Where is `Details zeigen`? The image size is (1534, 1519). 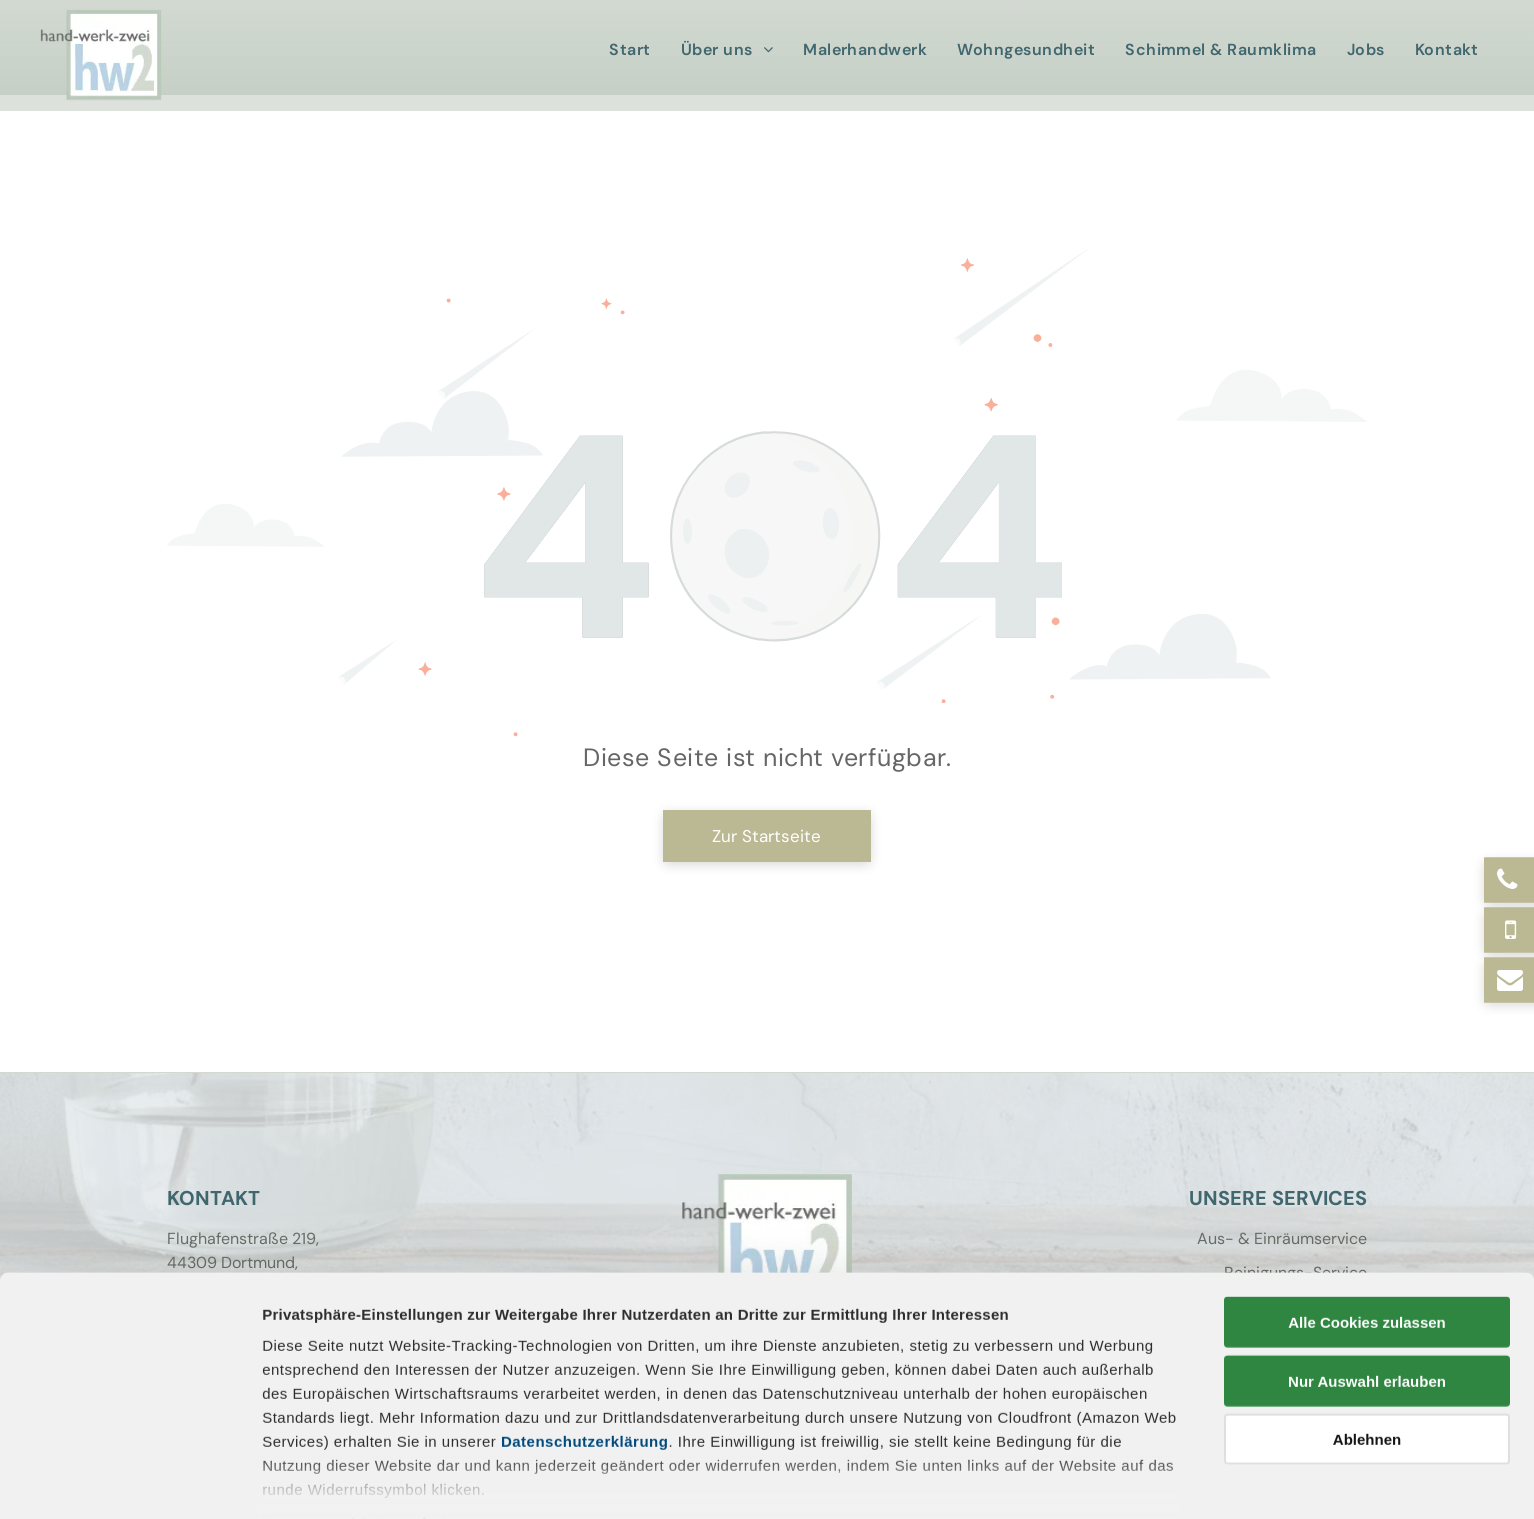
Details zeigen is located at coordinates (1063, 1479).